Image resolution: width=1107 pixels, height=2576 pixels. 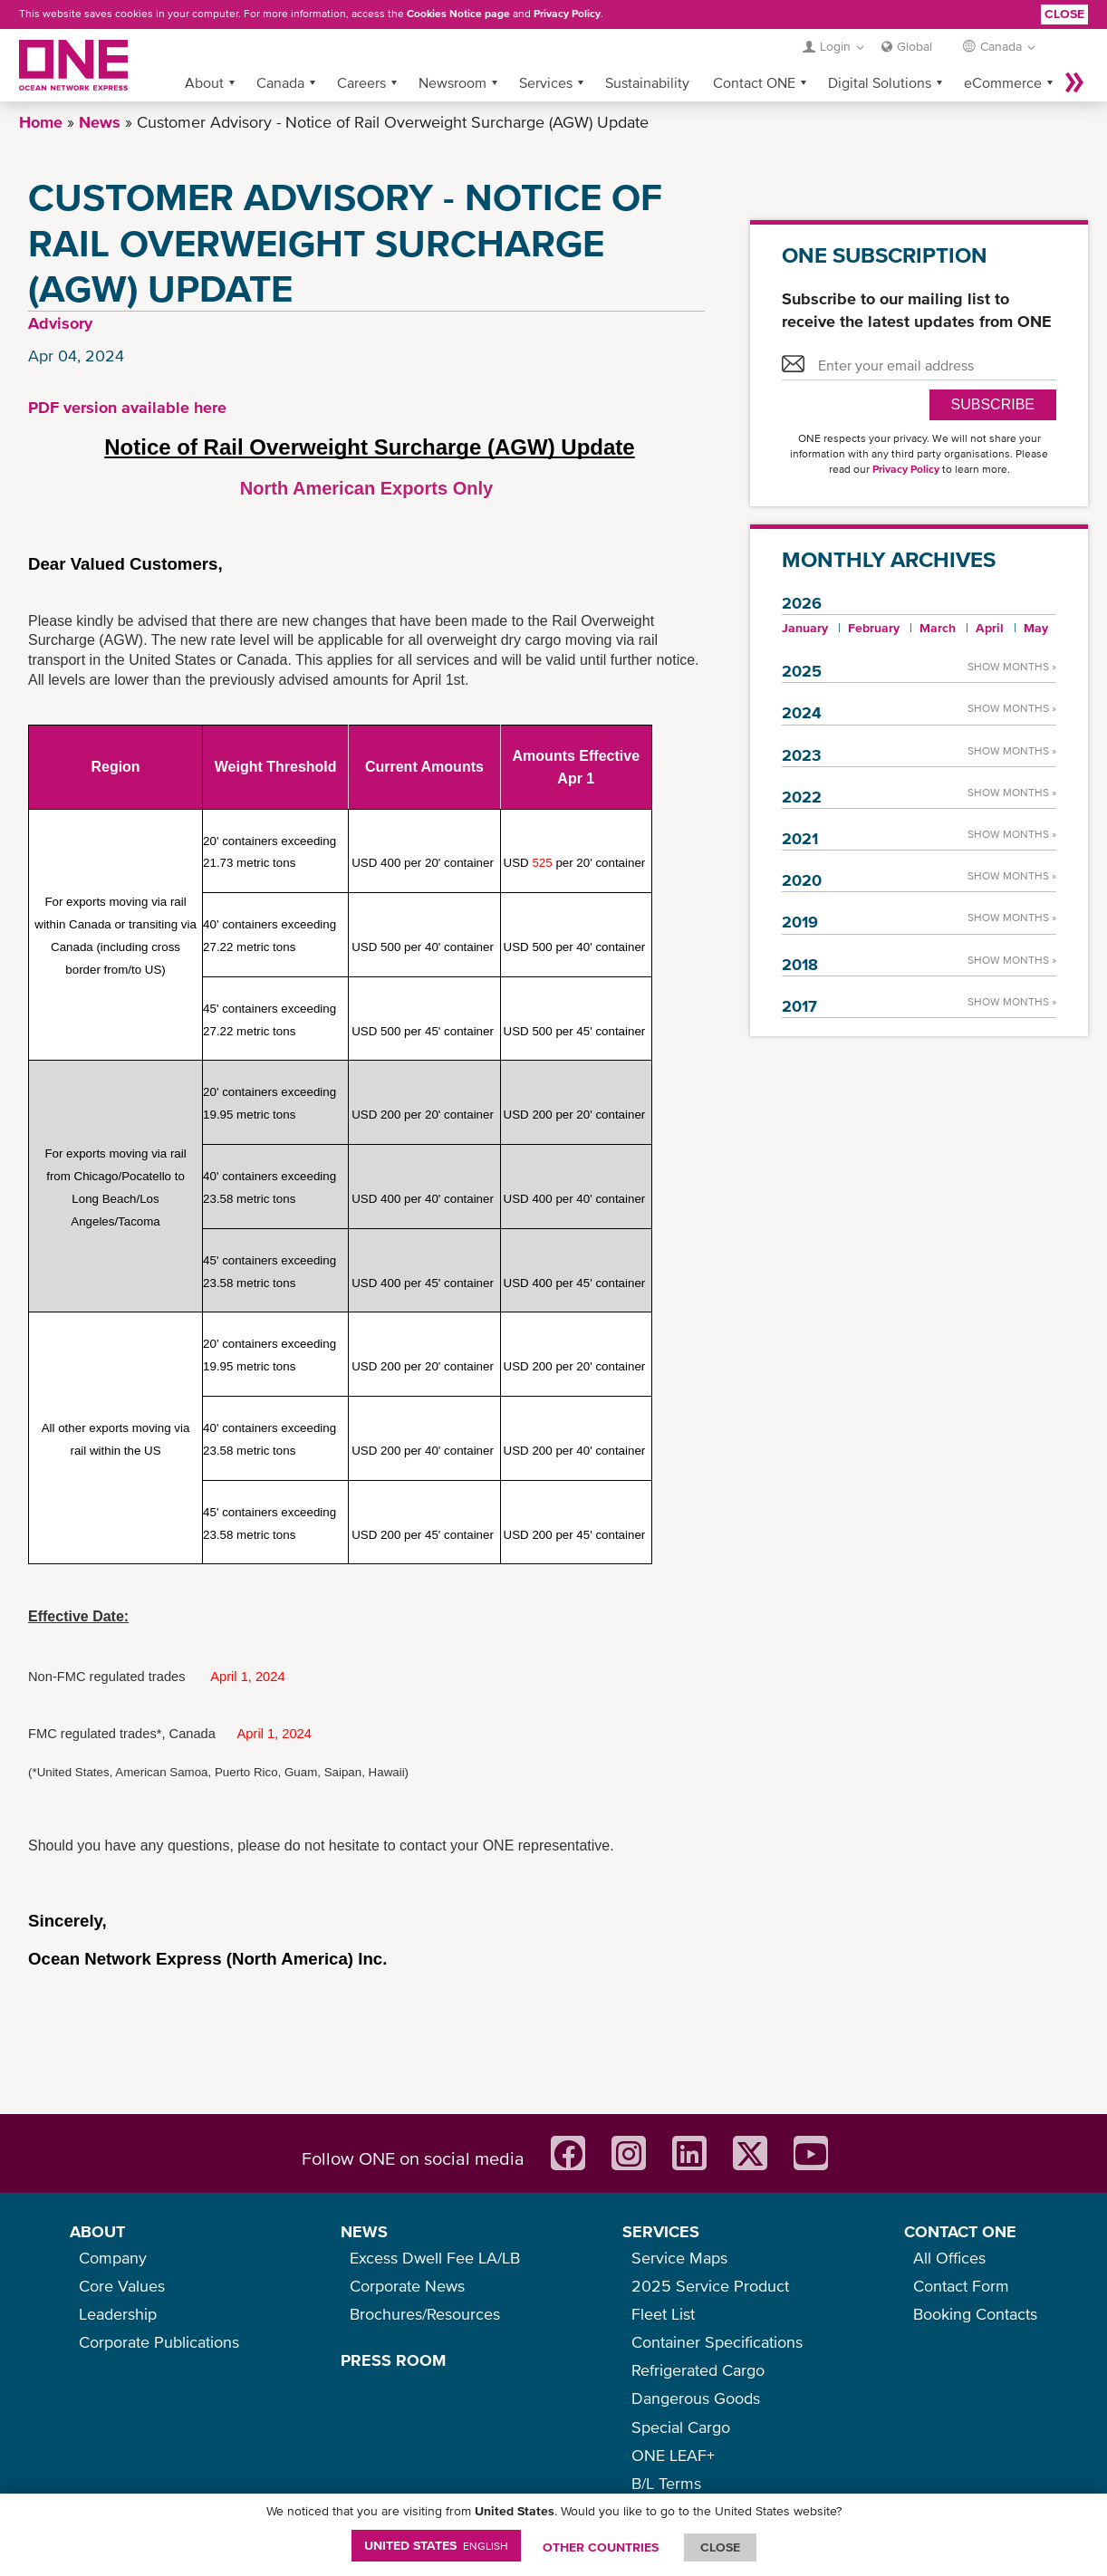 What do you see at coordinates (118, 2313) in the screenshot?
I see `Leadership` at bounding box center [118, 2313].